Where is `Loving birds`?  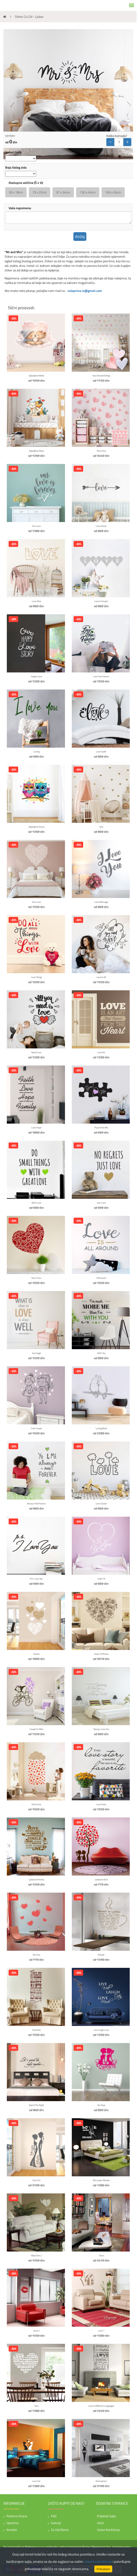
Loving birds is located at coordinates (101, 1428).